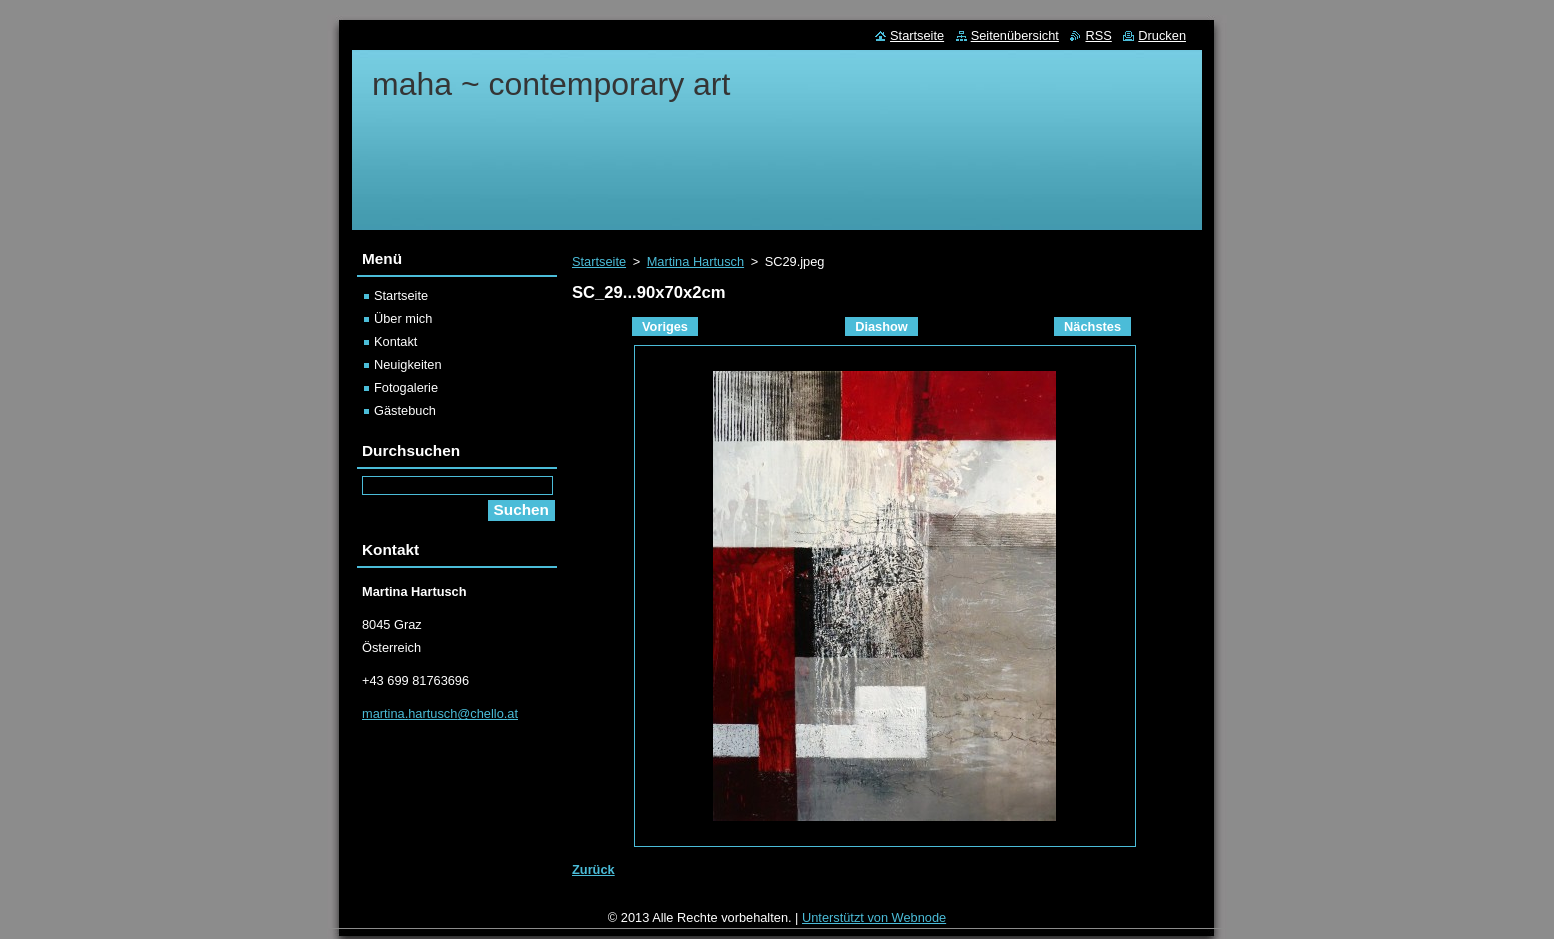 The width and height of the screenshot is (1554, 939). Describe the element at coordinates (406, 387) in the screenshot. I see `Fotogalerie` at that location.